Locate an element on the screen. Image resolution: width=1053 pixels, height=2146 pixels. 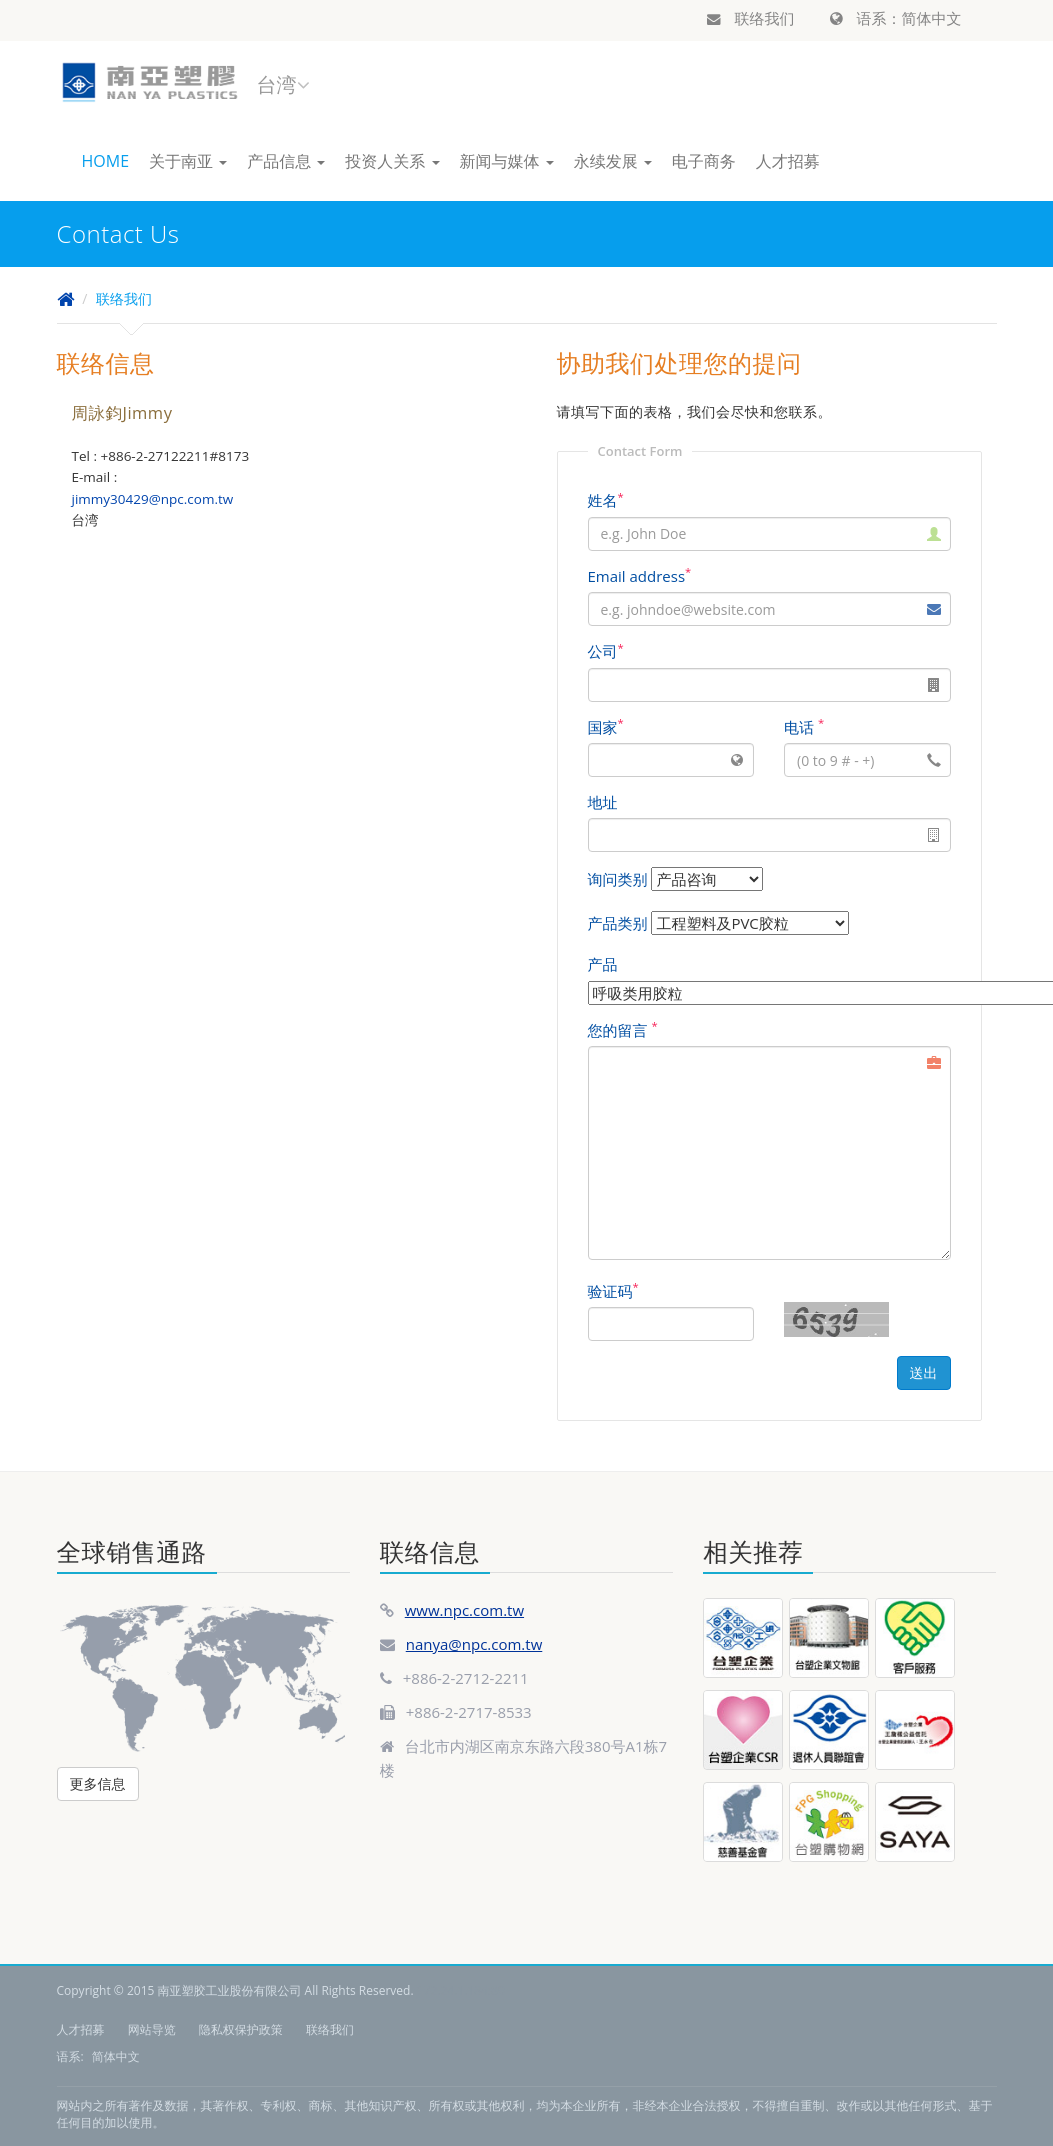
电话 is located at coordinates (804, 727).